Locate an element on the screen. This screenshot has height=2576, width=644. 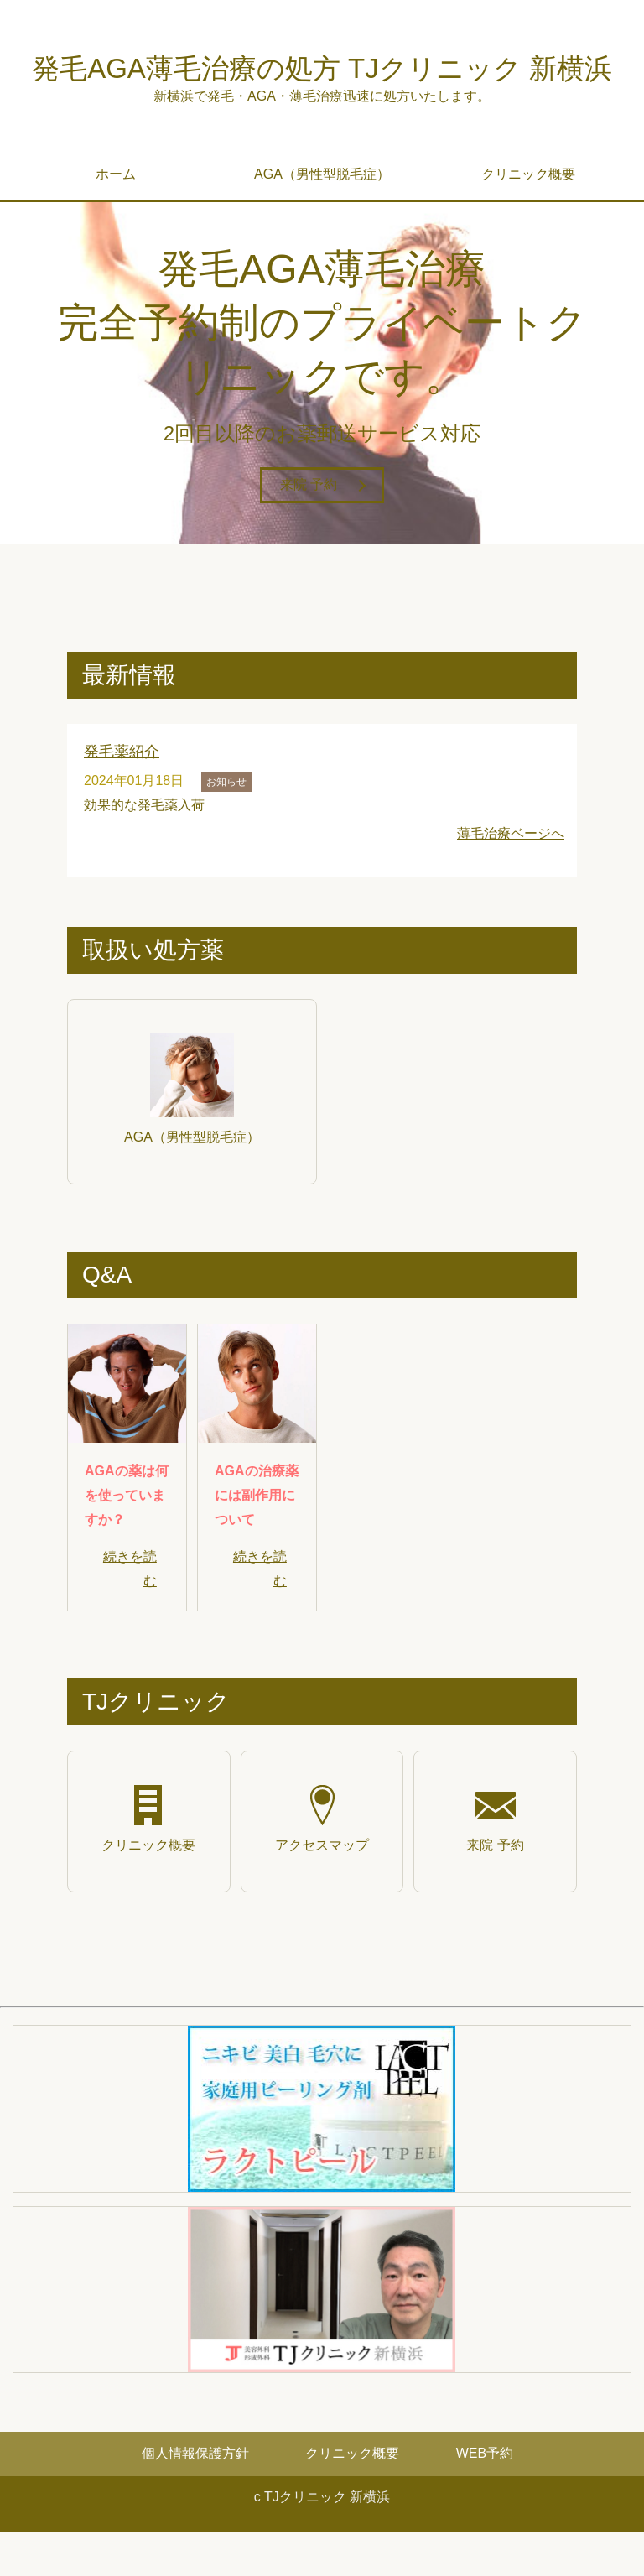
個人情報保護方針 is located at coordinates (195, 2497).